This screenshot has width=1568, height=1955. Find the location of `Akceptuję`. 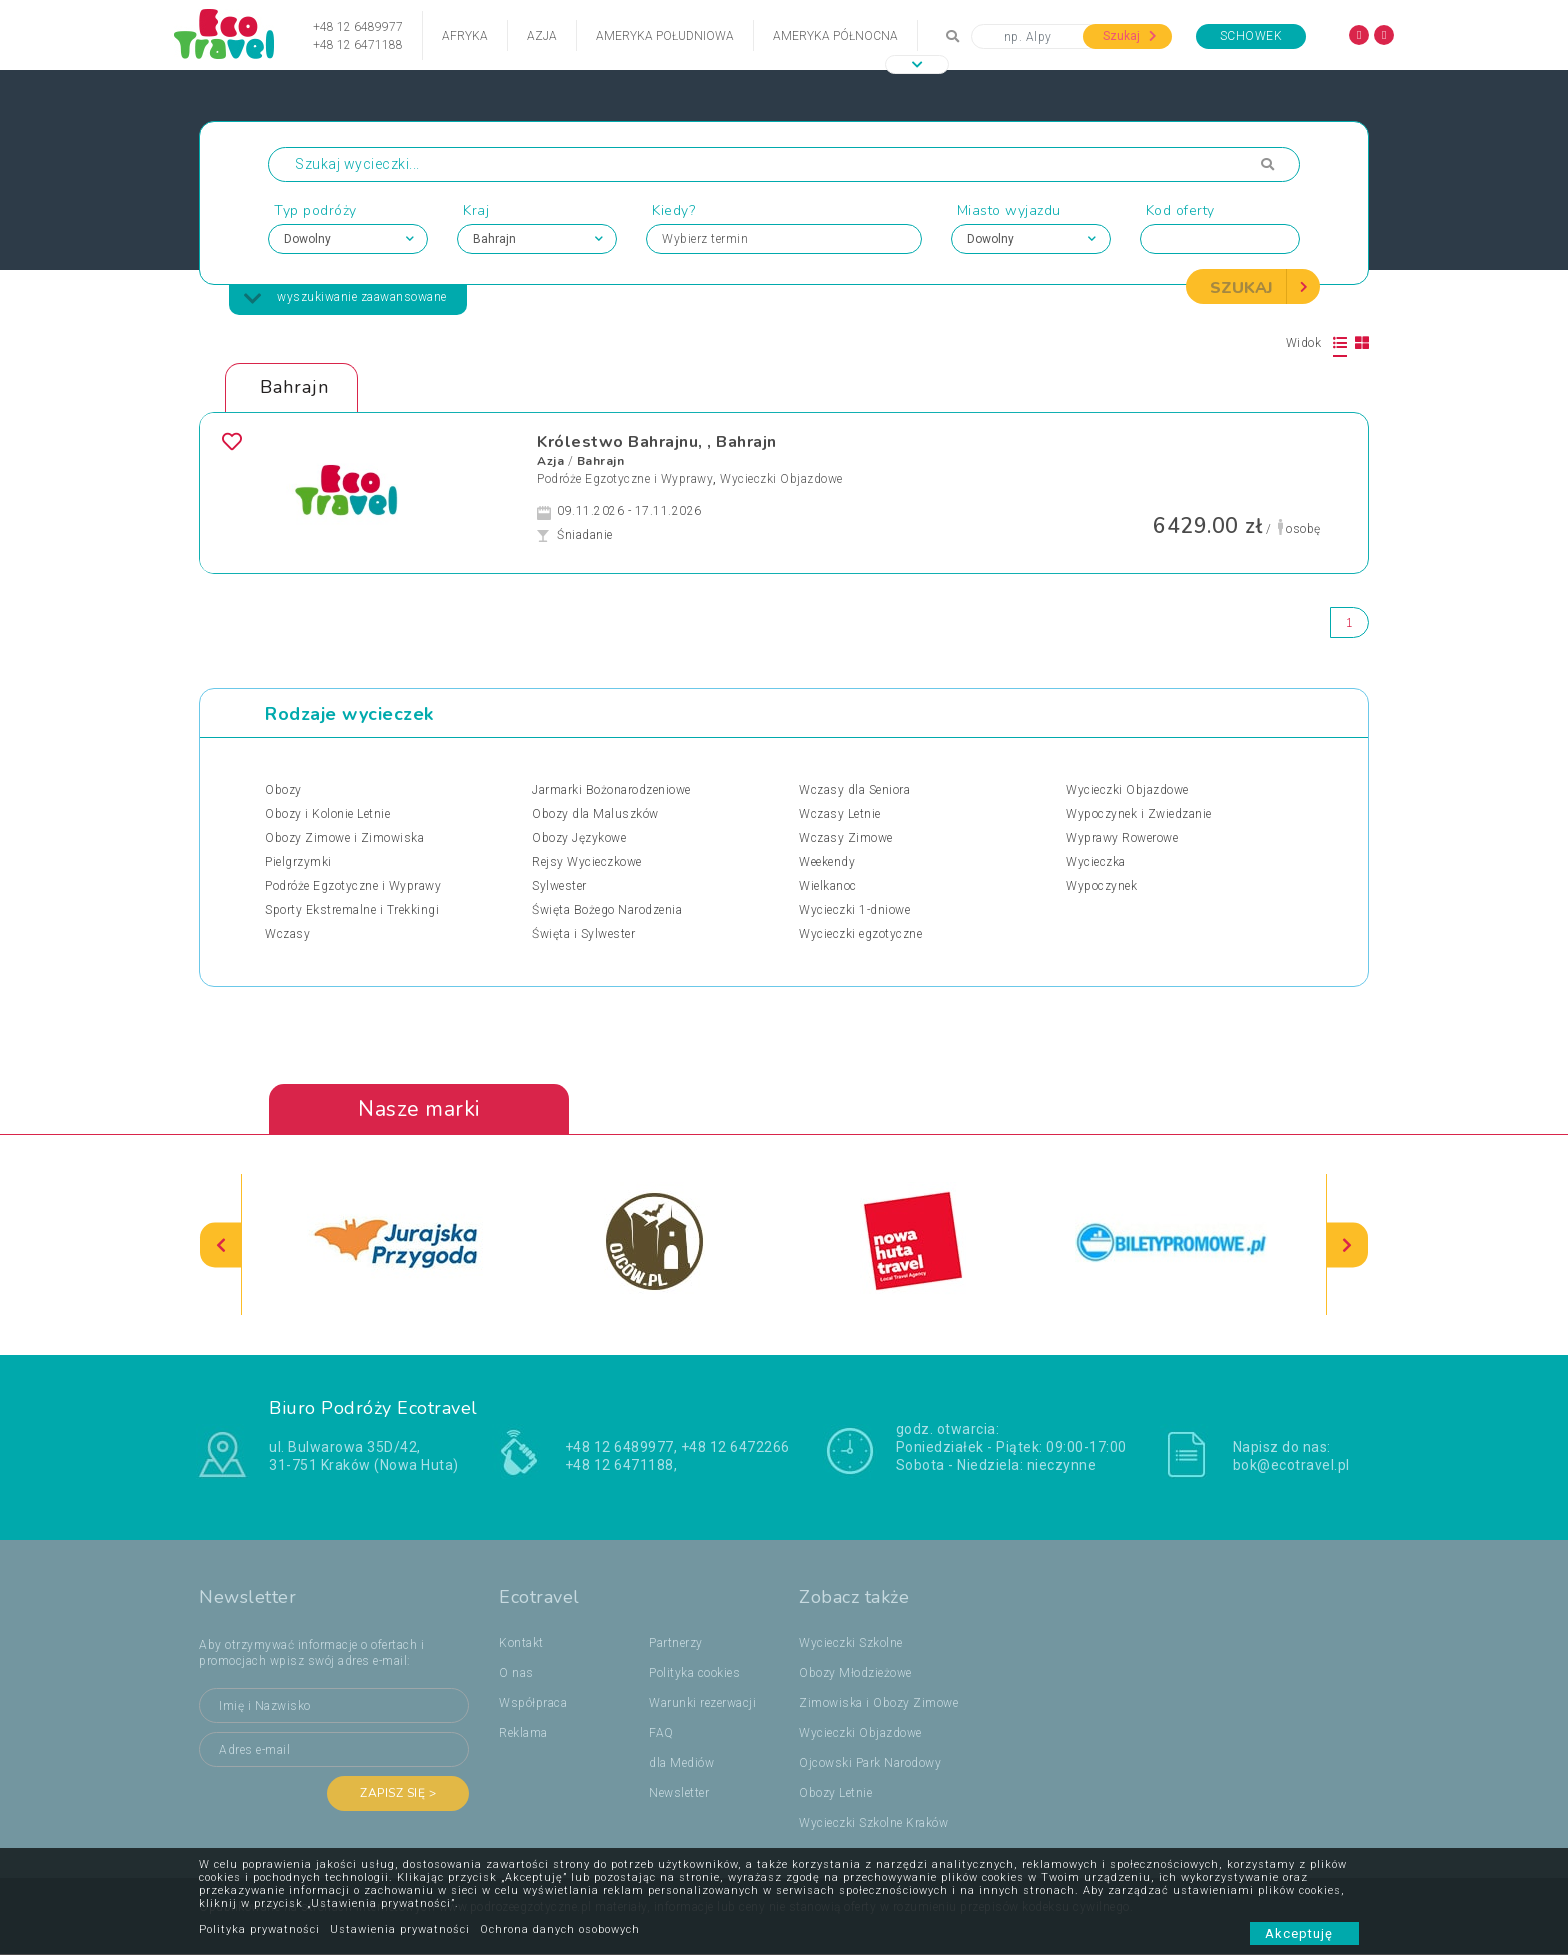

Akceptuję is located at coordinates (1304, 1933).